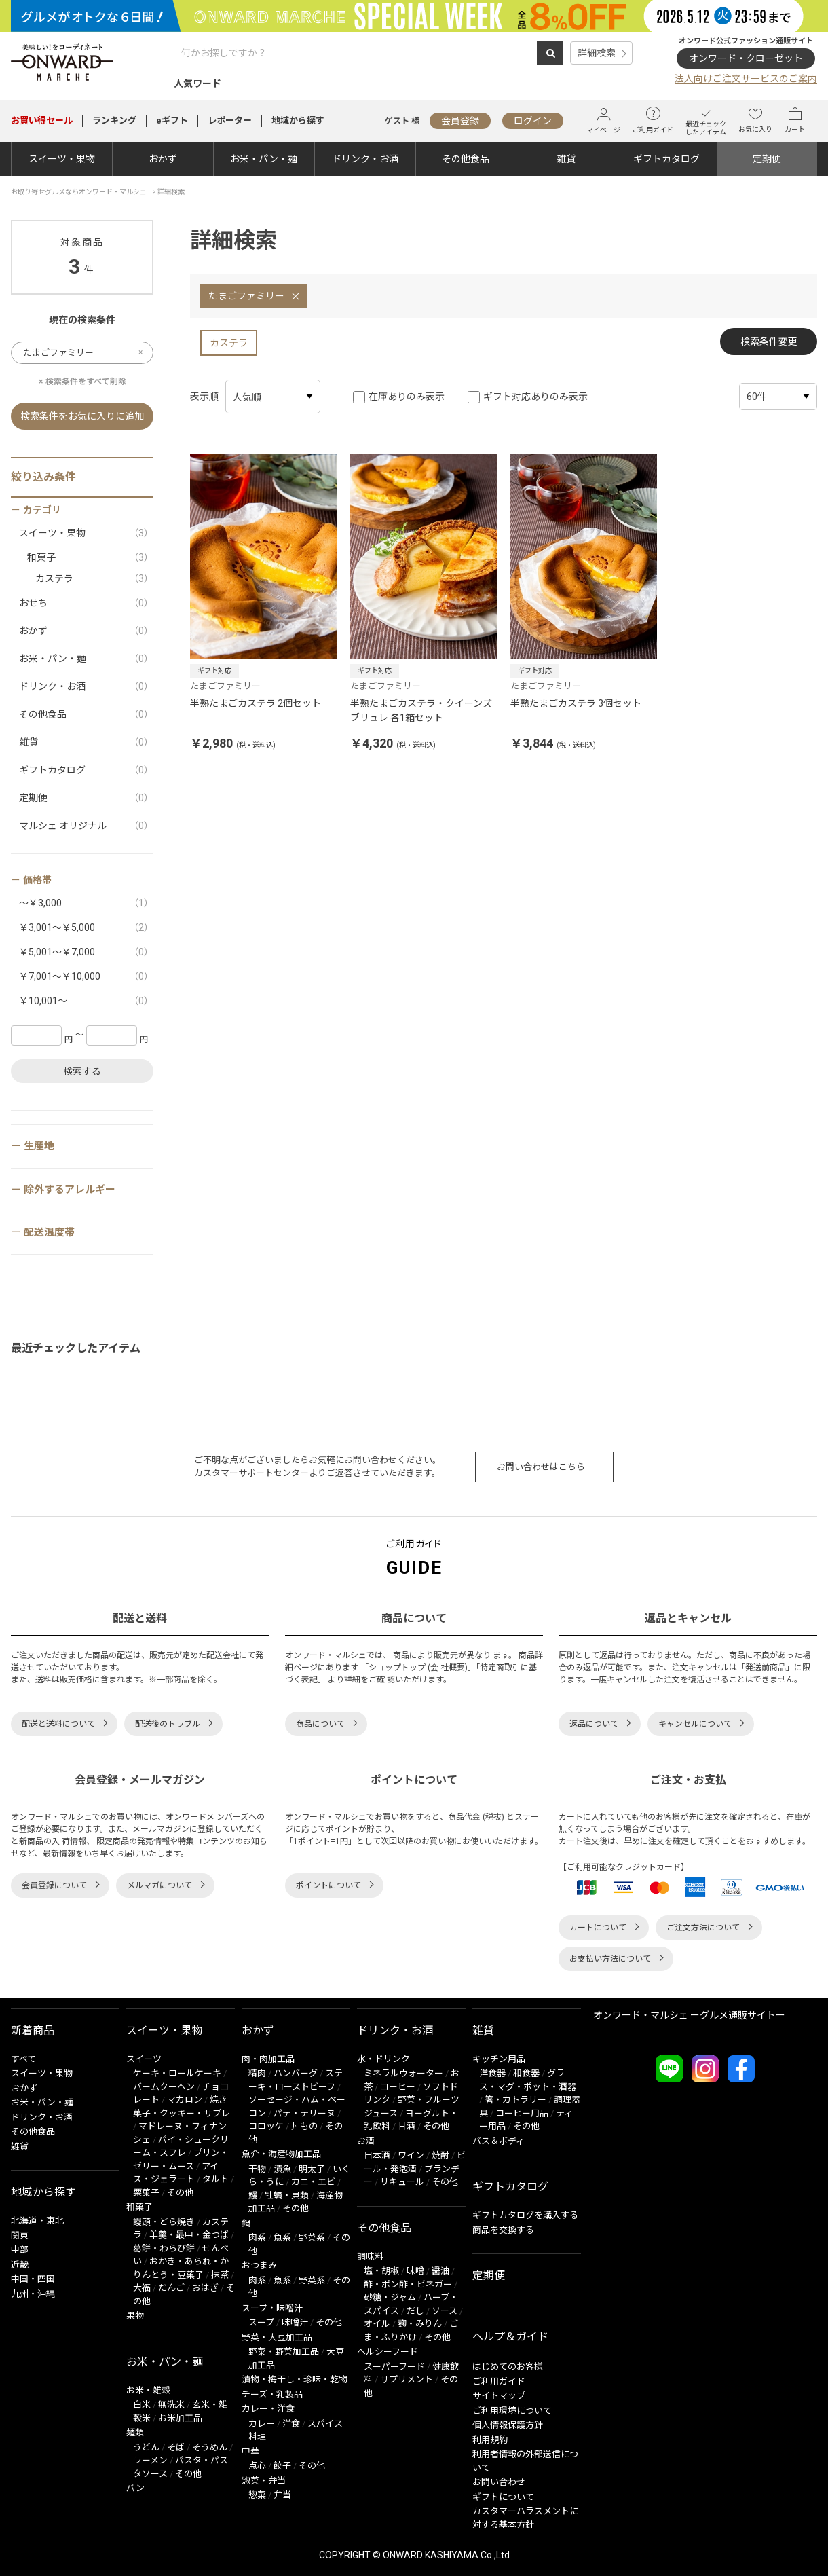 The width and height of the screenshot is (828, 2576). Describe the element at coordinates (171, 2288) in the screenshot. I see `だんご` at that location.